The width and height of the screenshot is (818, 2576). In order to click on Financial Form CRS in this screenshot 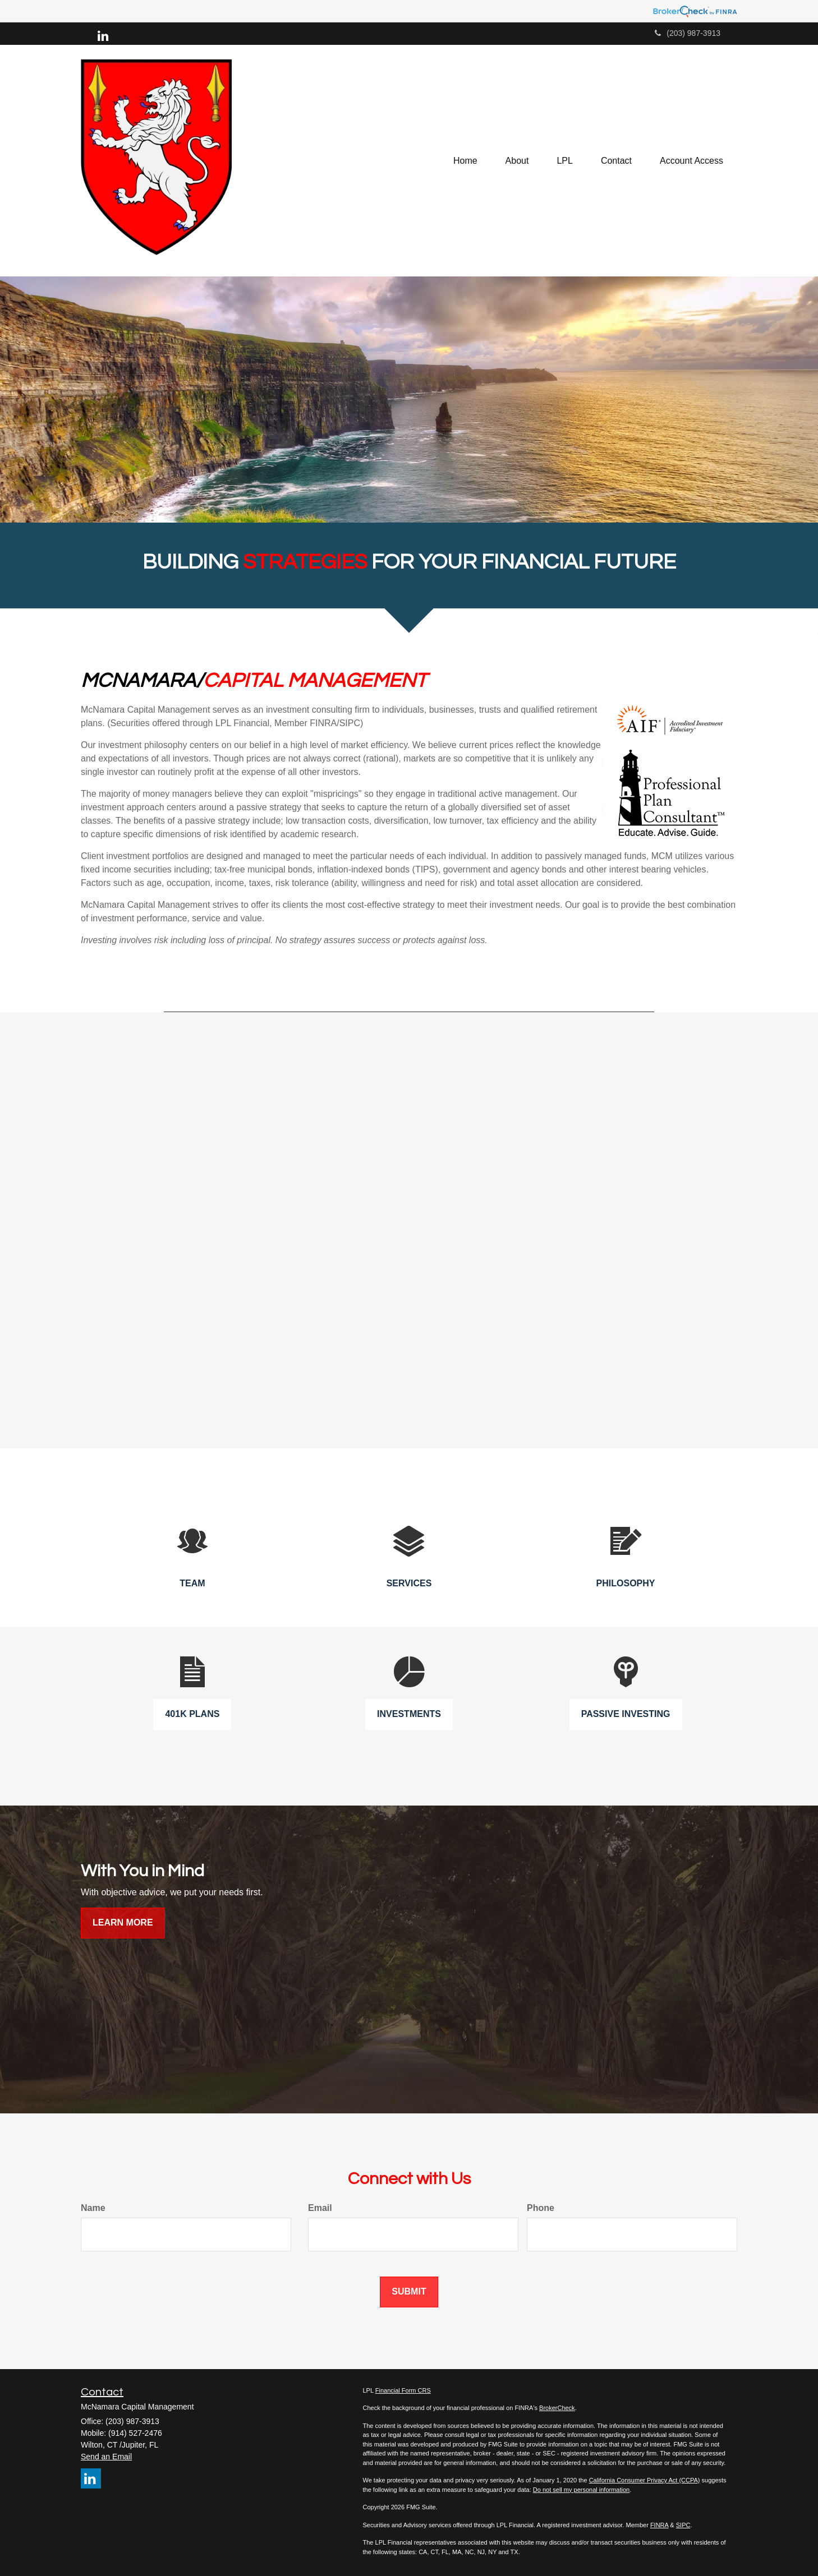, I will do `click(403, 2390)`.